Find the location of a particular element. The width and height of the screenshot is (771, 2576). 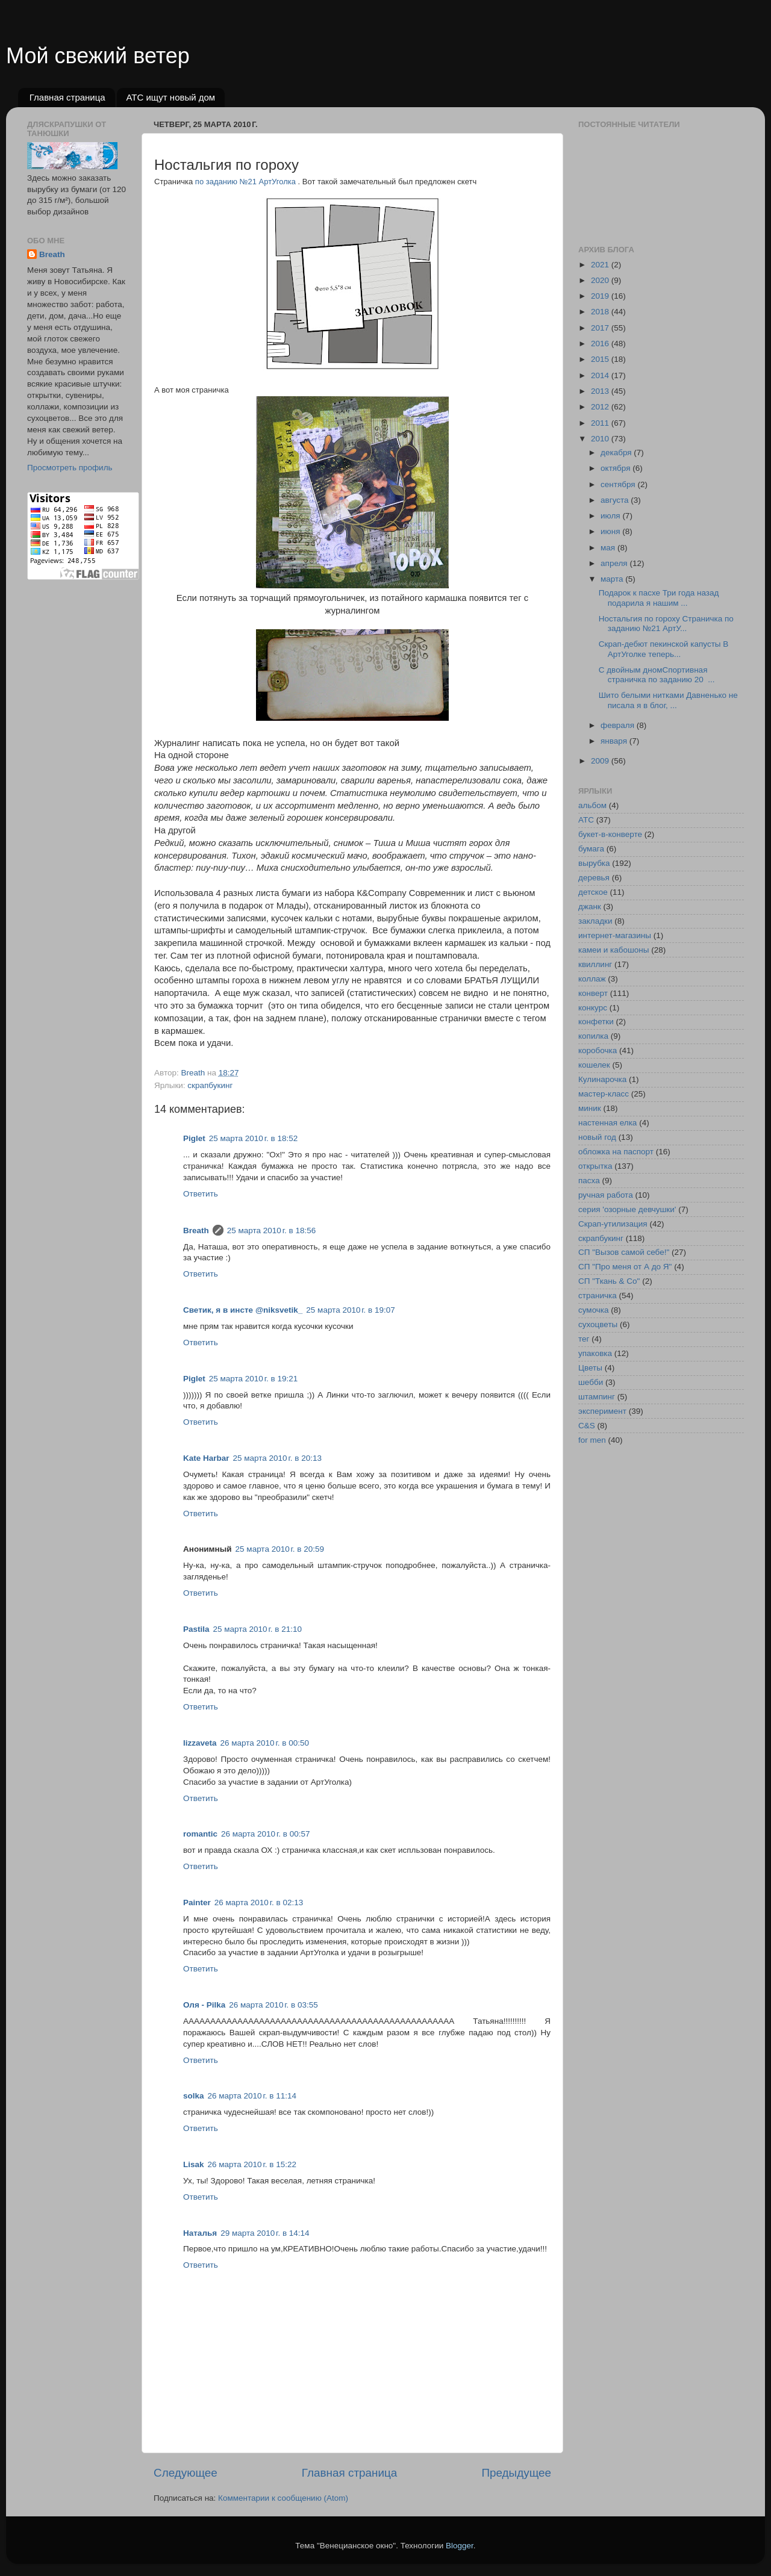

СП "Вызов самой себе!" is located at coordinates (623, 1252).